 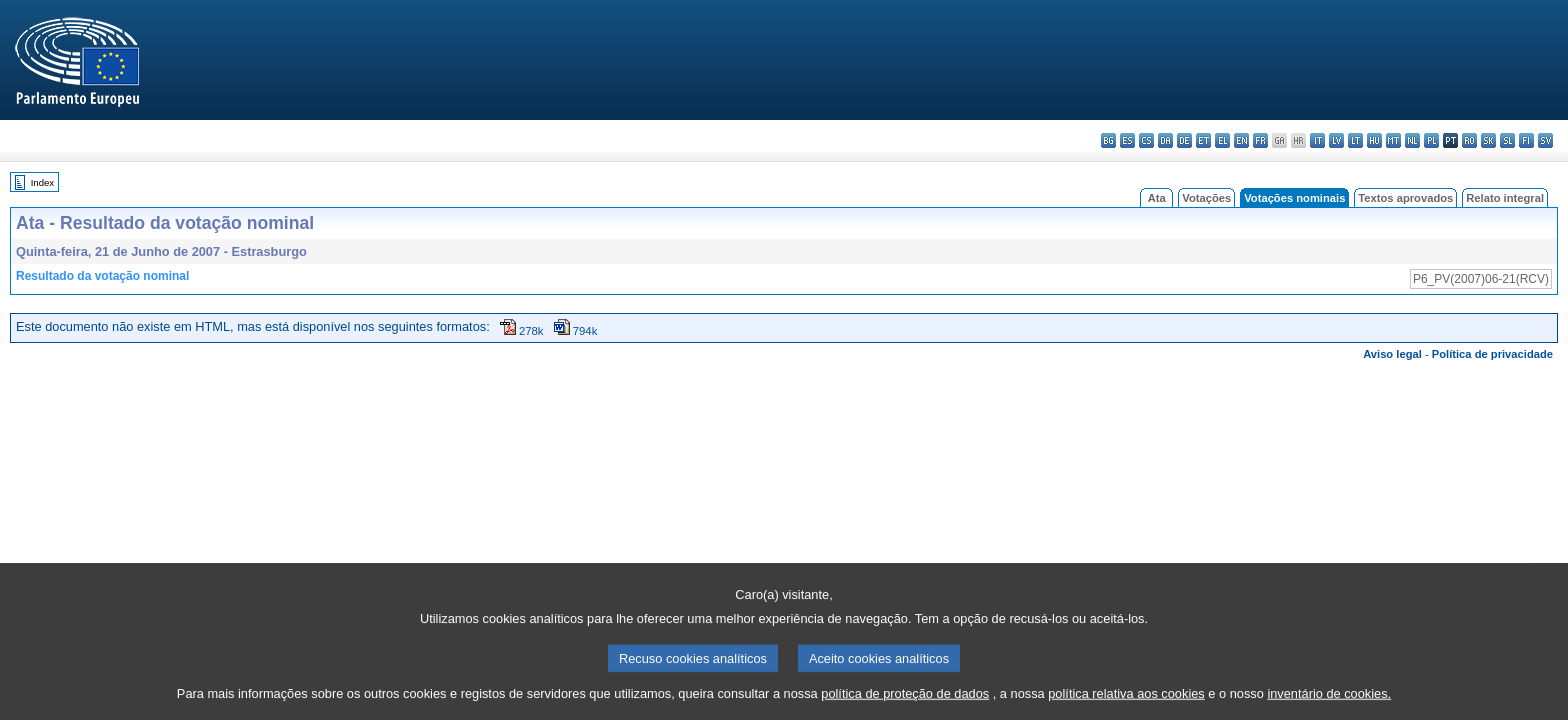 What do you see at coordinates (1203, 140) in the screenshot?
I see `et - eesti keel` at bounding box center [1203, 140].